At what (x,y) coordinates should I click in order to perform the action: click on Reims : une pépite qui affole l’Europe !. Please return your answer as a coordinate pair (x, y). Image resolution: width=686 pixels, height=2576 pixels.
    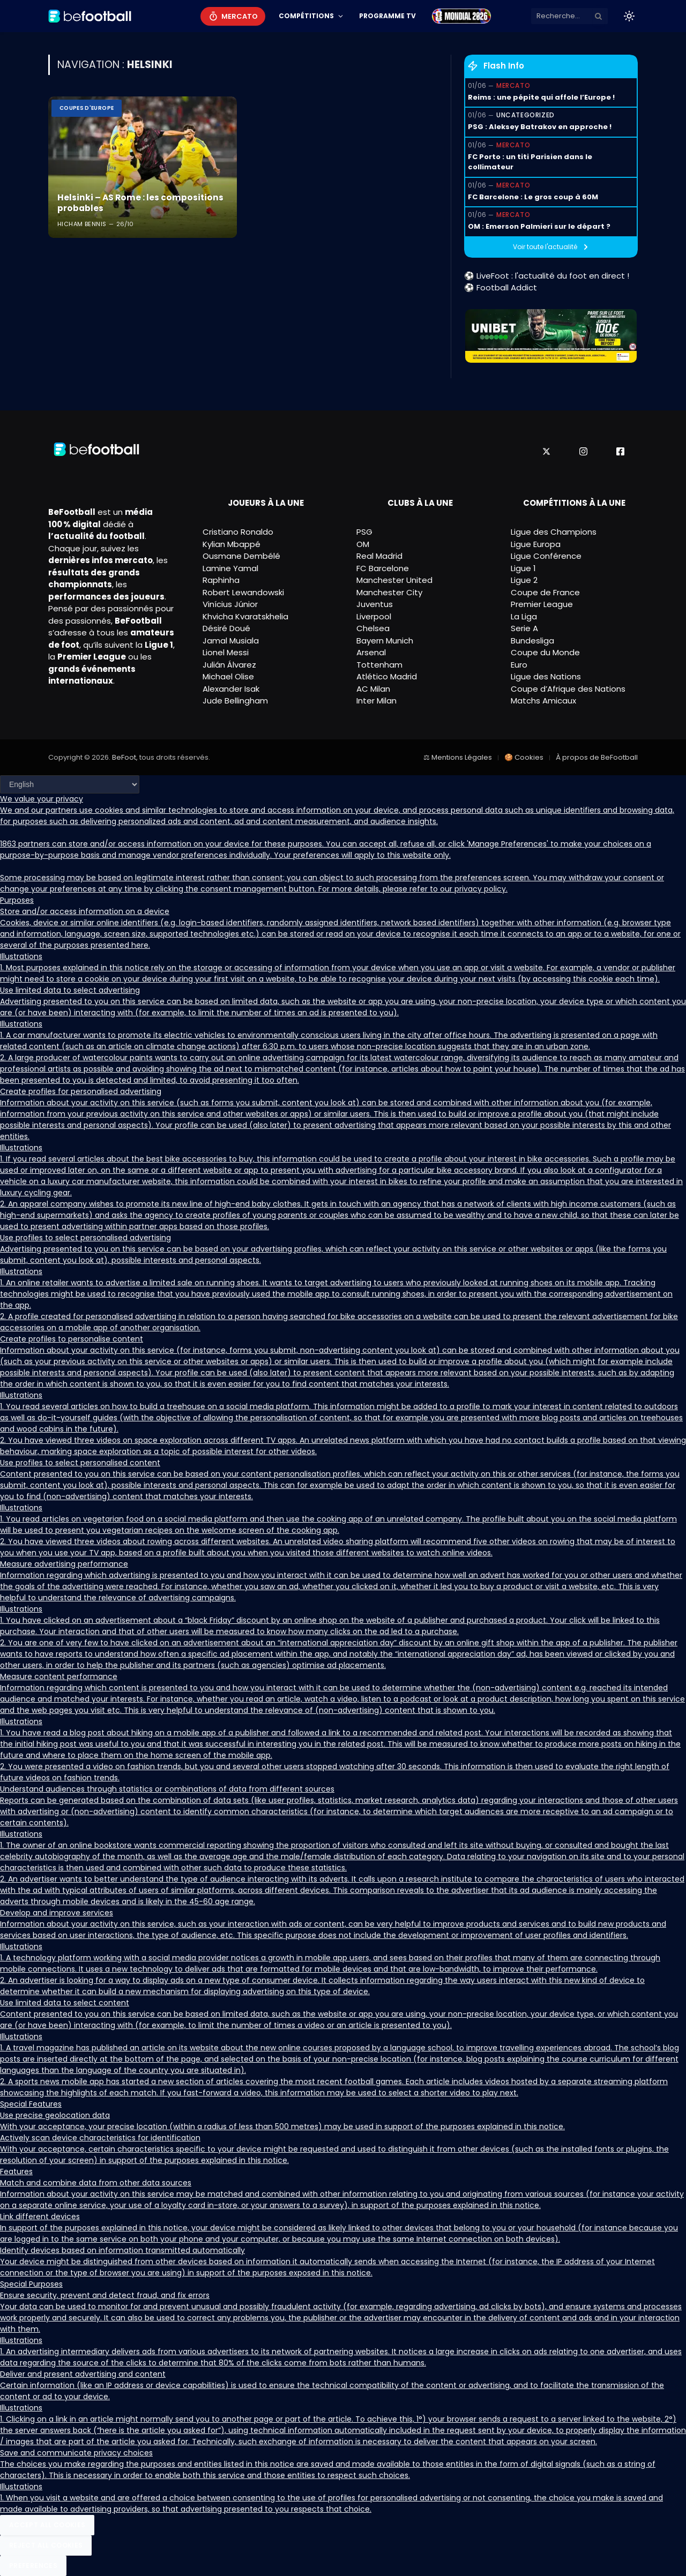
    Looking at the image, I should click on (541, 97).